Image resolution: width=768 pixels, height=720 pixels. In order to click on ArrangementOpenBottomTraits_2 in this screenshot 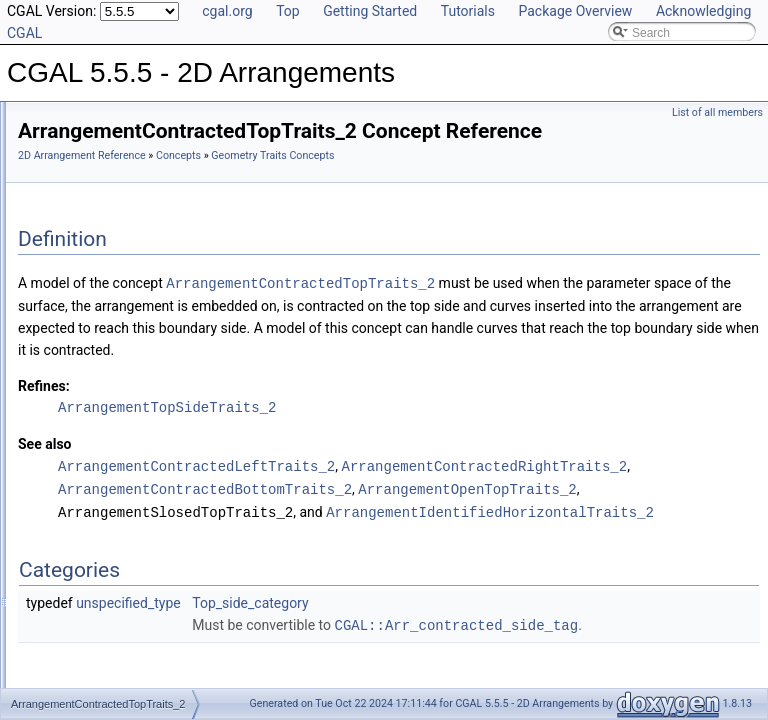, I will do `click(172, 537)`.